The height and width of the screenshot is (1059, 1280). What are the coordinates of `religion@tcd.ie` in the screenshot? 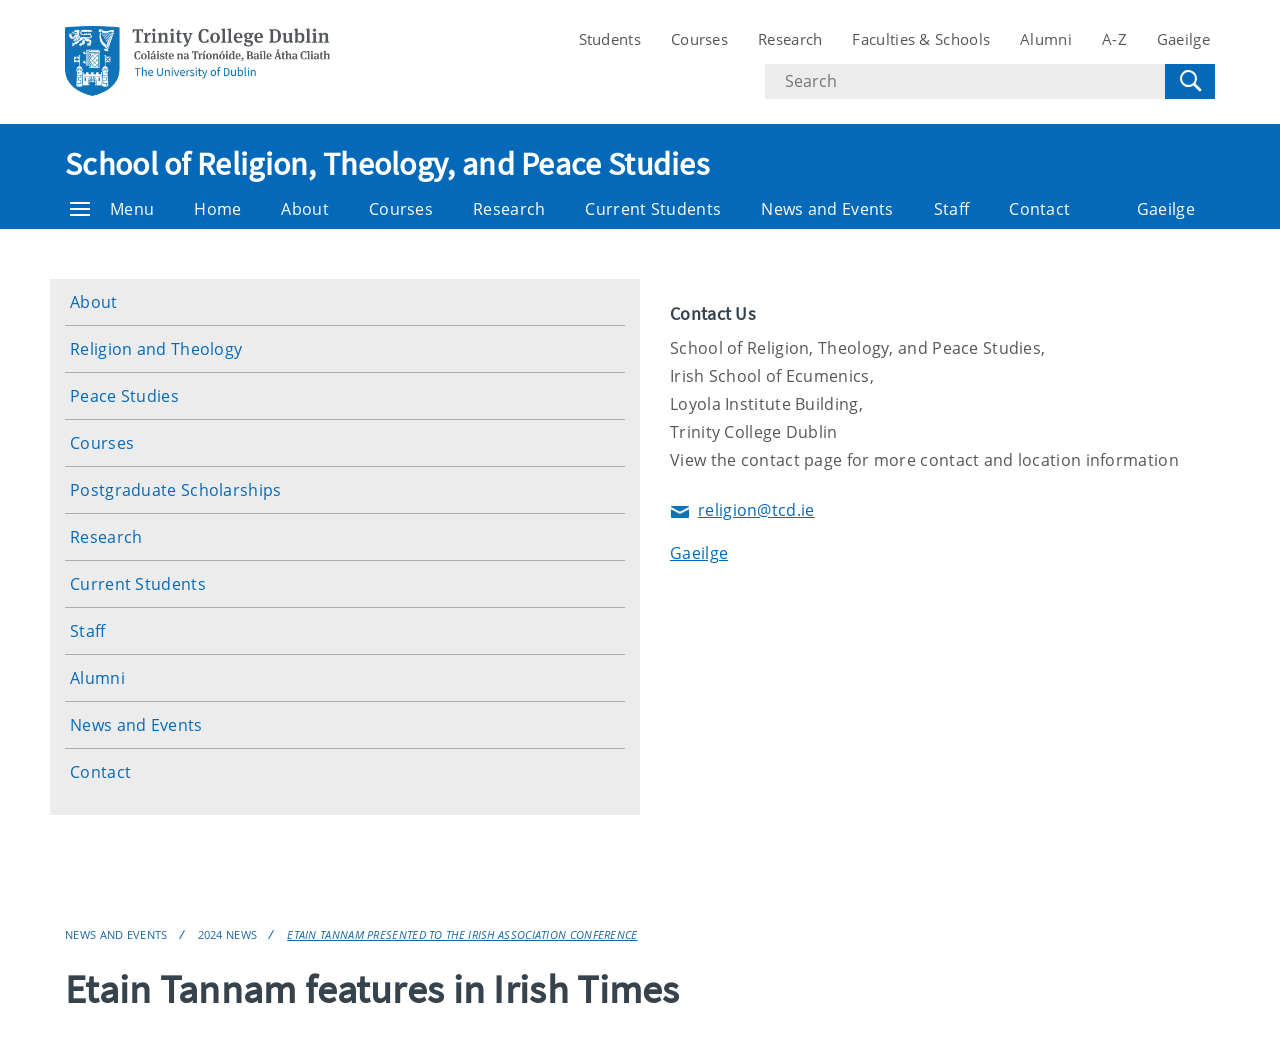 It's located at (742, 511).